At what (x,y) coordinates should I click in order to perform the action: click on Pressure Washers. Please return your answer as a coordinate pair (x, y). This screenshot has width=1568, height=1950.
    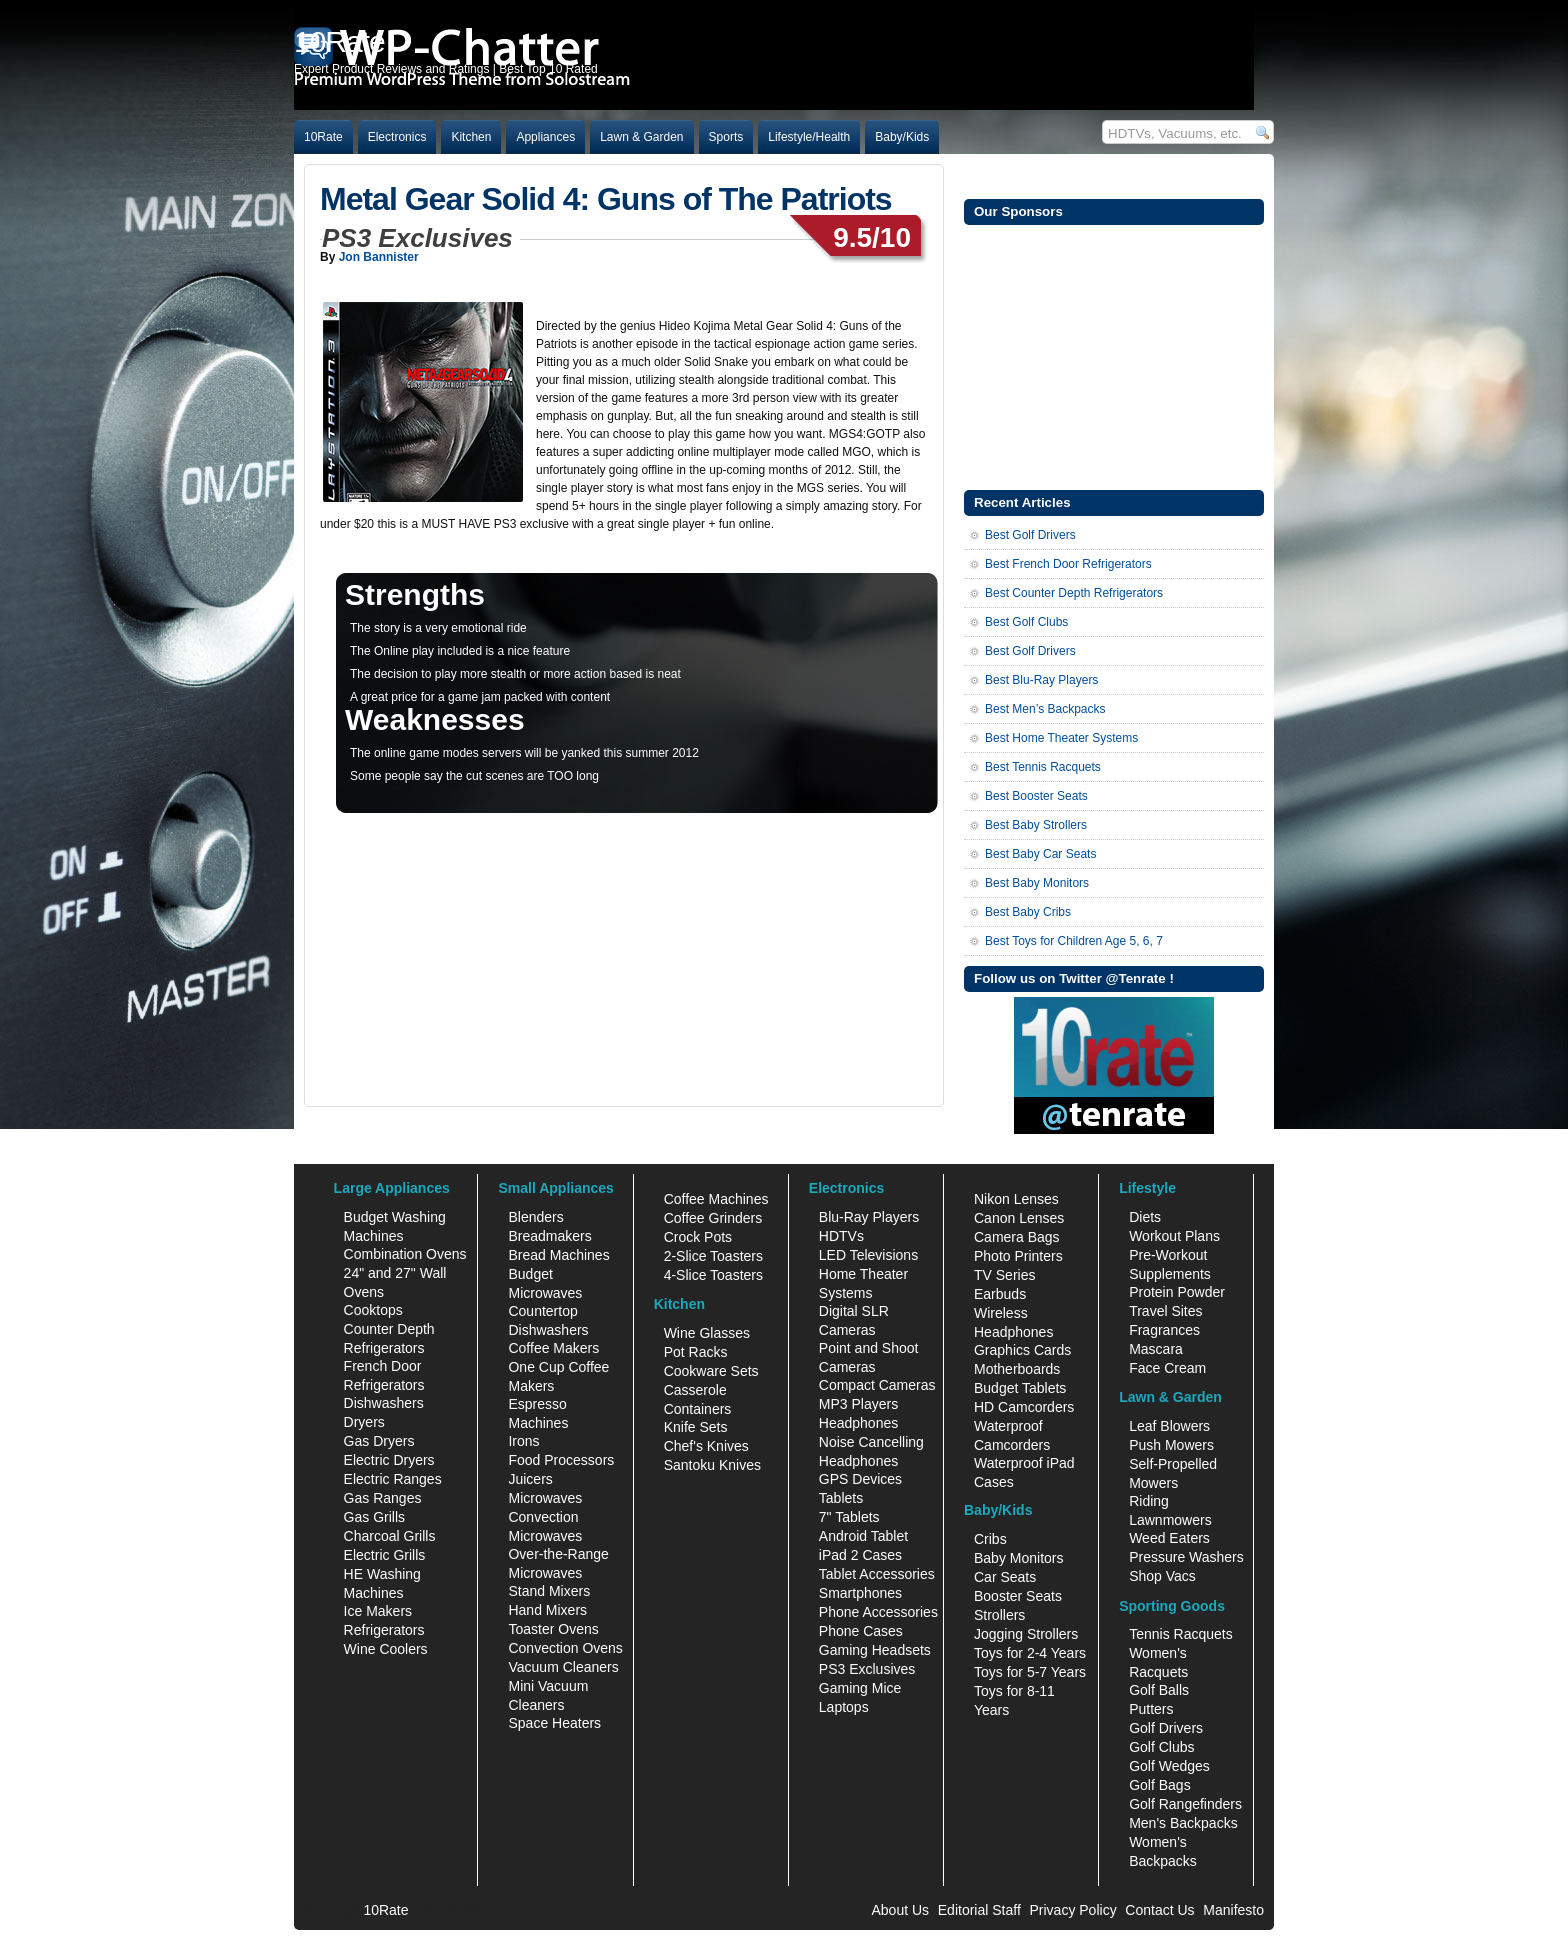
    Looking at the image, I should click on (1186, 1557).